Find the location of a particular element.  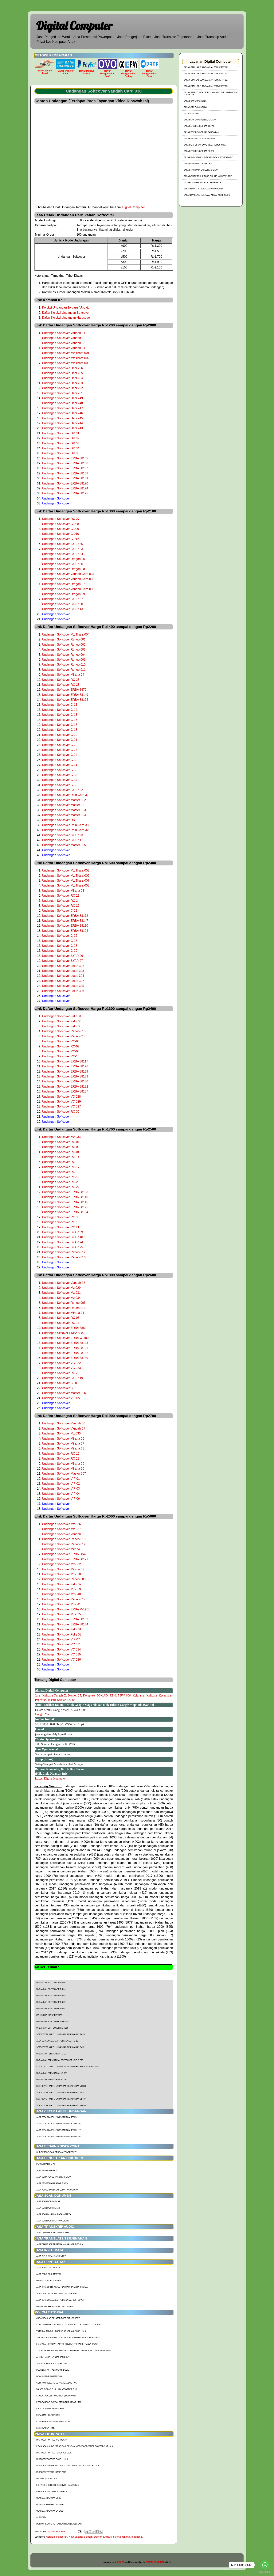

Undangan Softcover Reneo 012 is located at coordinates (64, 1252).